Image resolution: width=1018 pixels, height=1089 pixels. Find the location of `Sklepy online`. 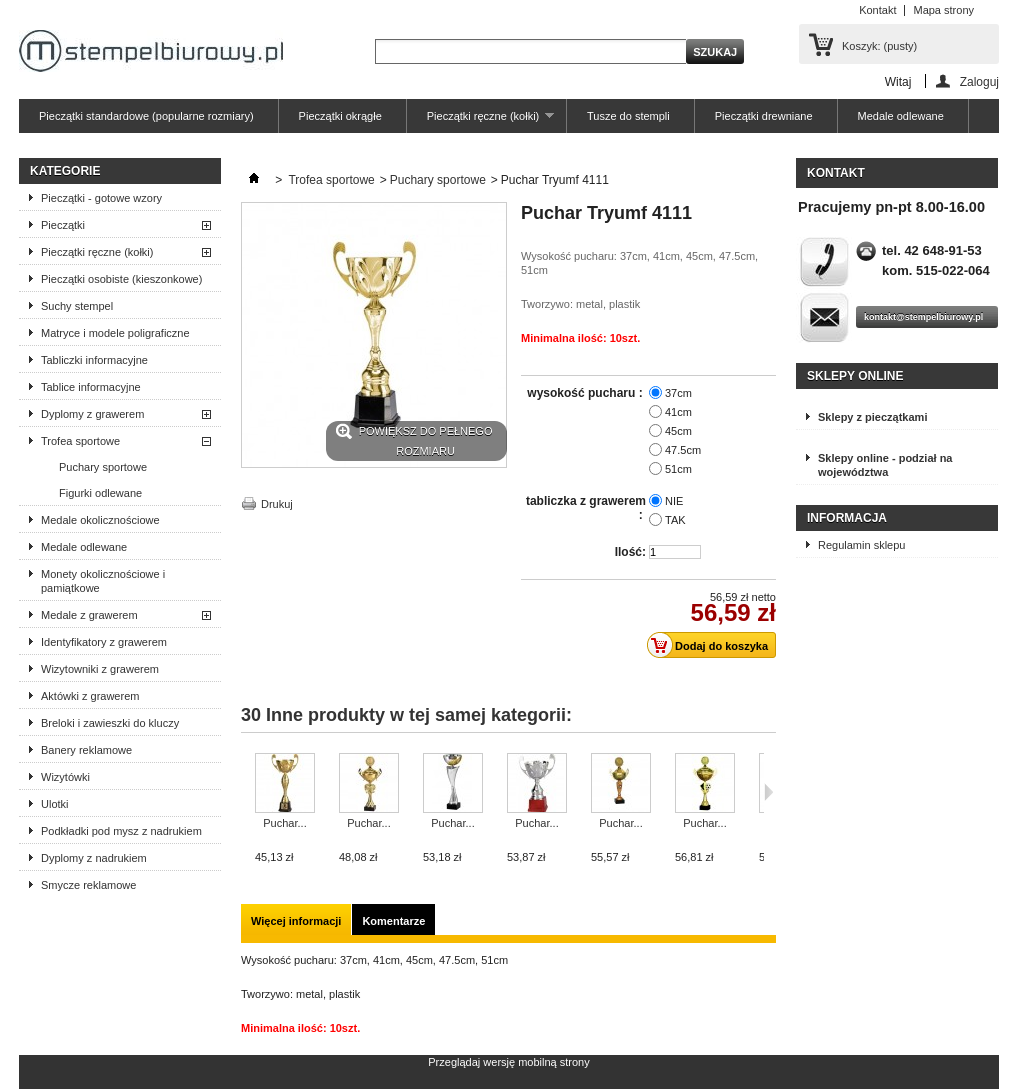

Sklepy online is located at coordinates (855, 376).